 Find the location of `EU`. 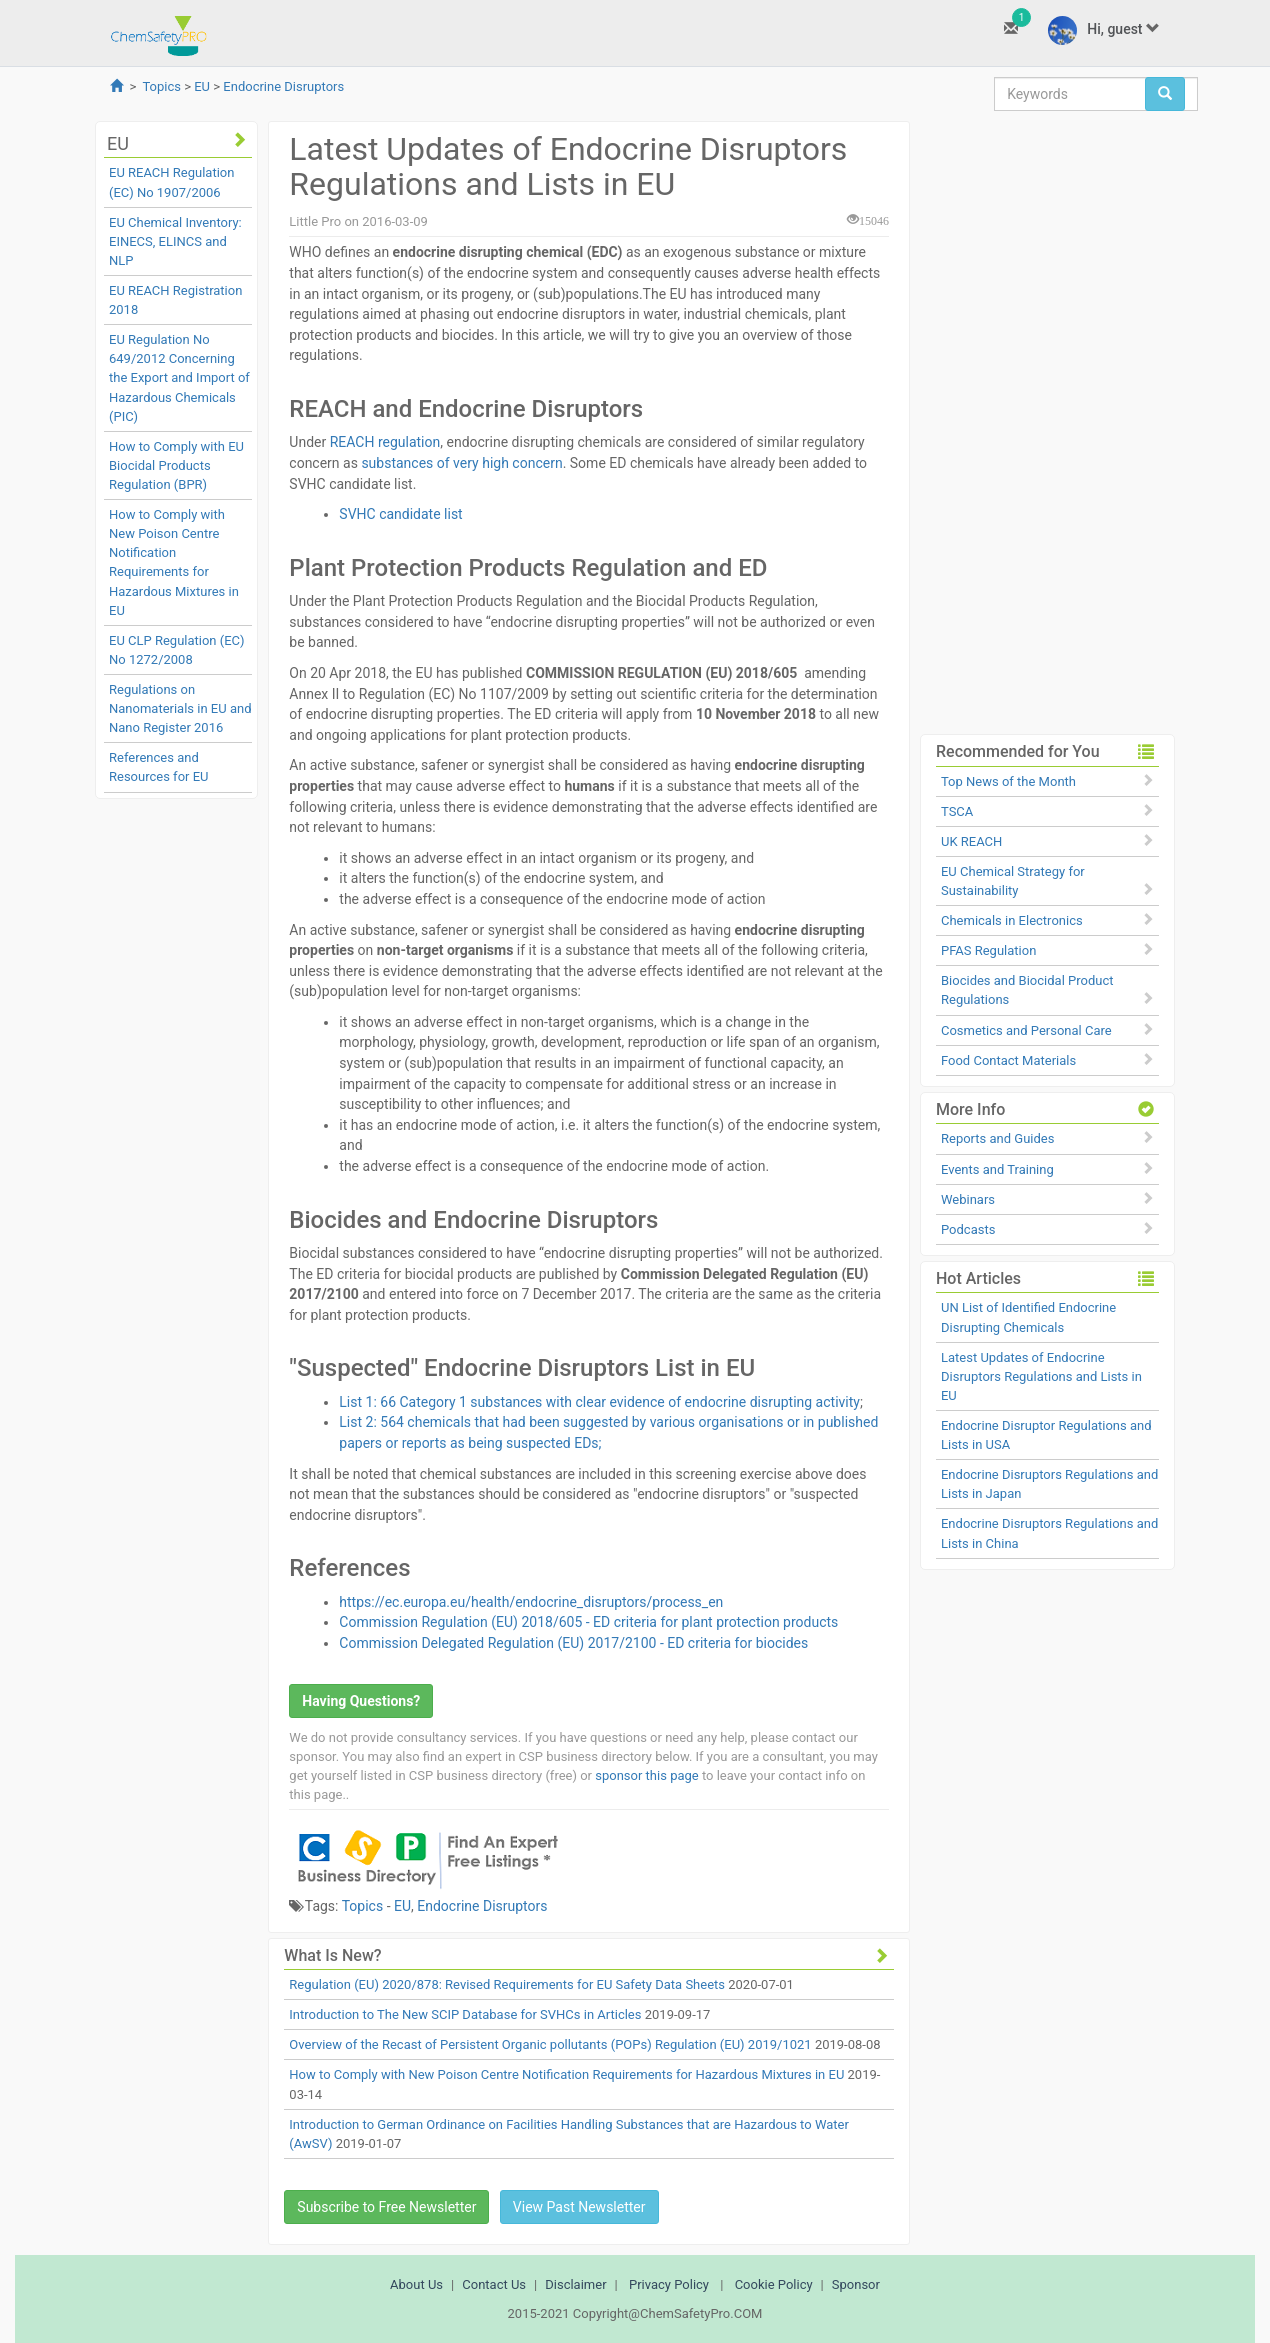

EU is located at coordinates (202, 86).